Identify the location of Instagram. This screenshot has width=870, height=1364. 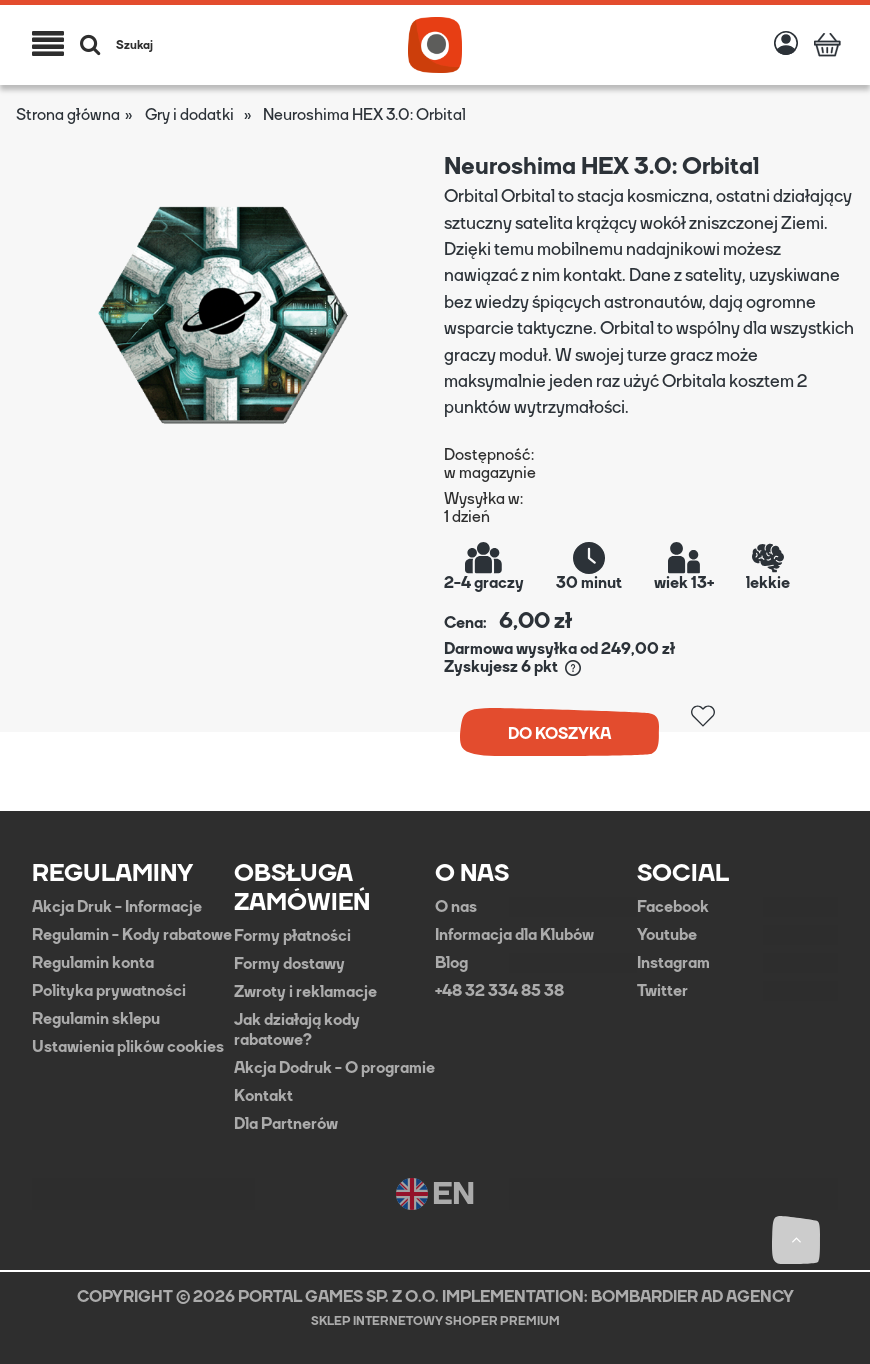
(673, 963).